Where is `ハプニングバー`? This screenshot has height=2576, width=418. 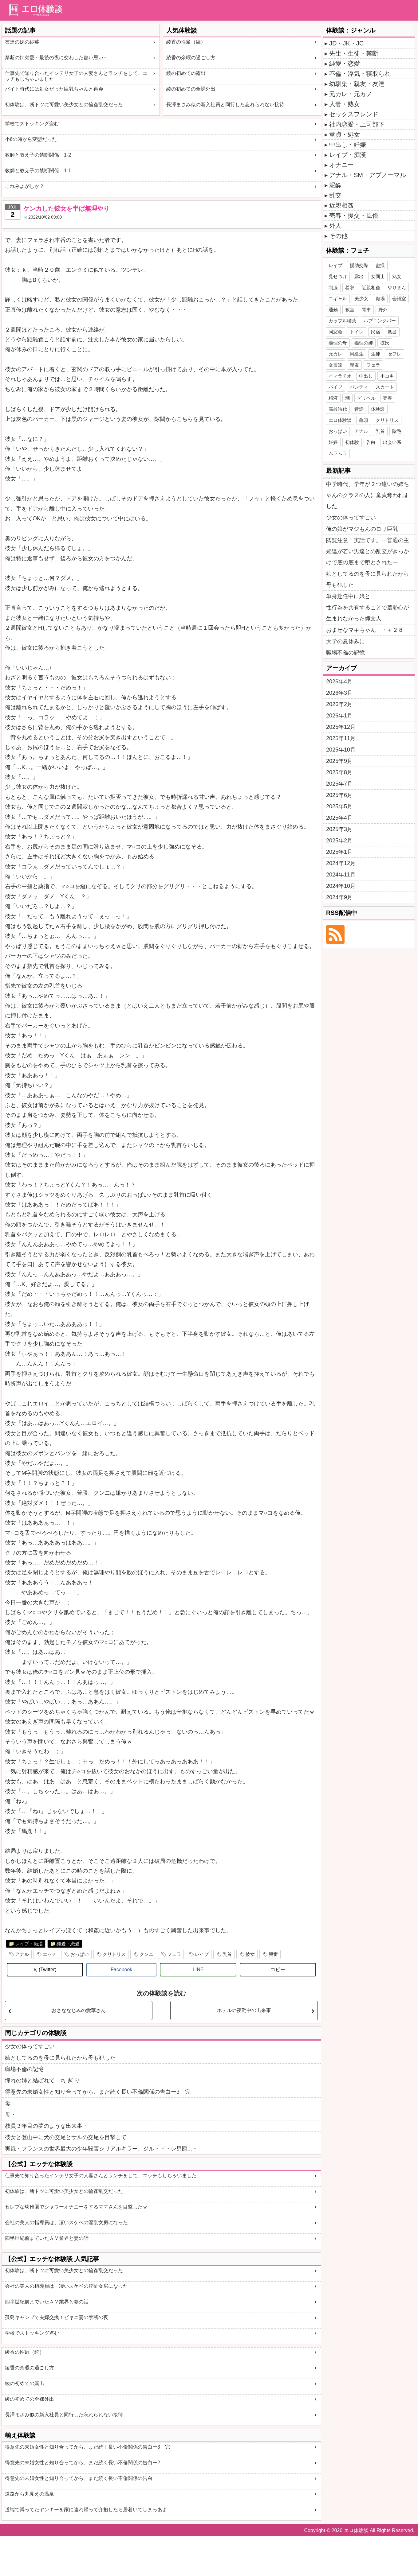 ハプニングバー is located at coordinates (380, 320).